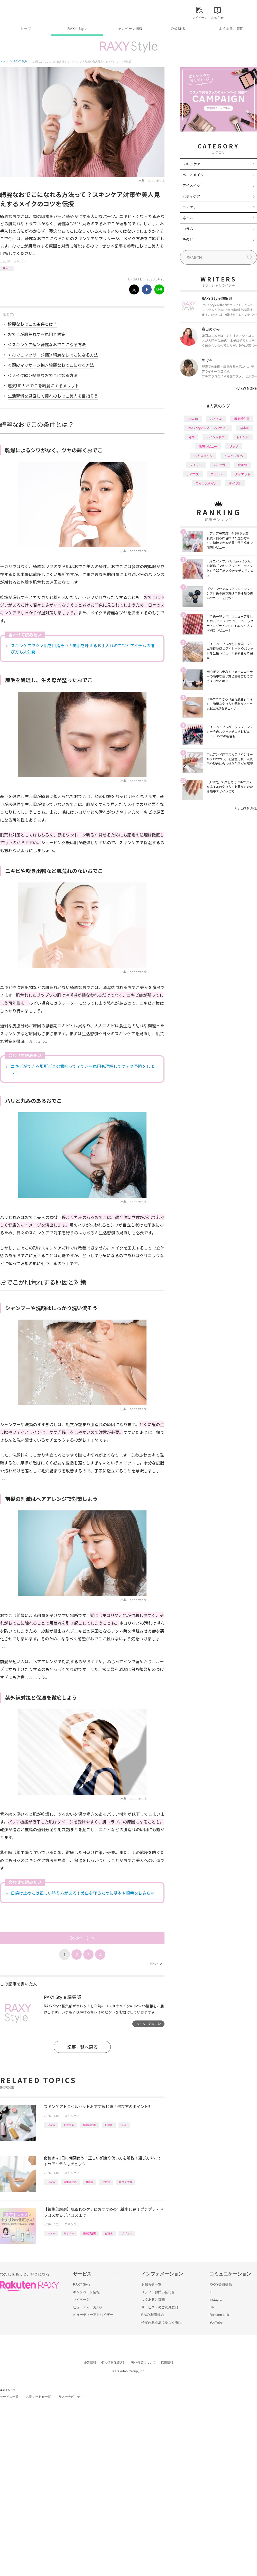  What do you see at coordinates (89, 2125) in the screenshot?
I see `編集部企画` at bounding box center [89, 2125].